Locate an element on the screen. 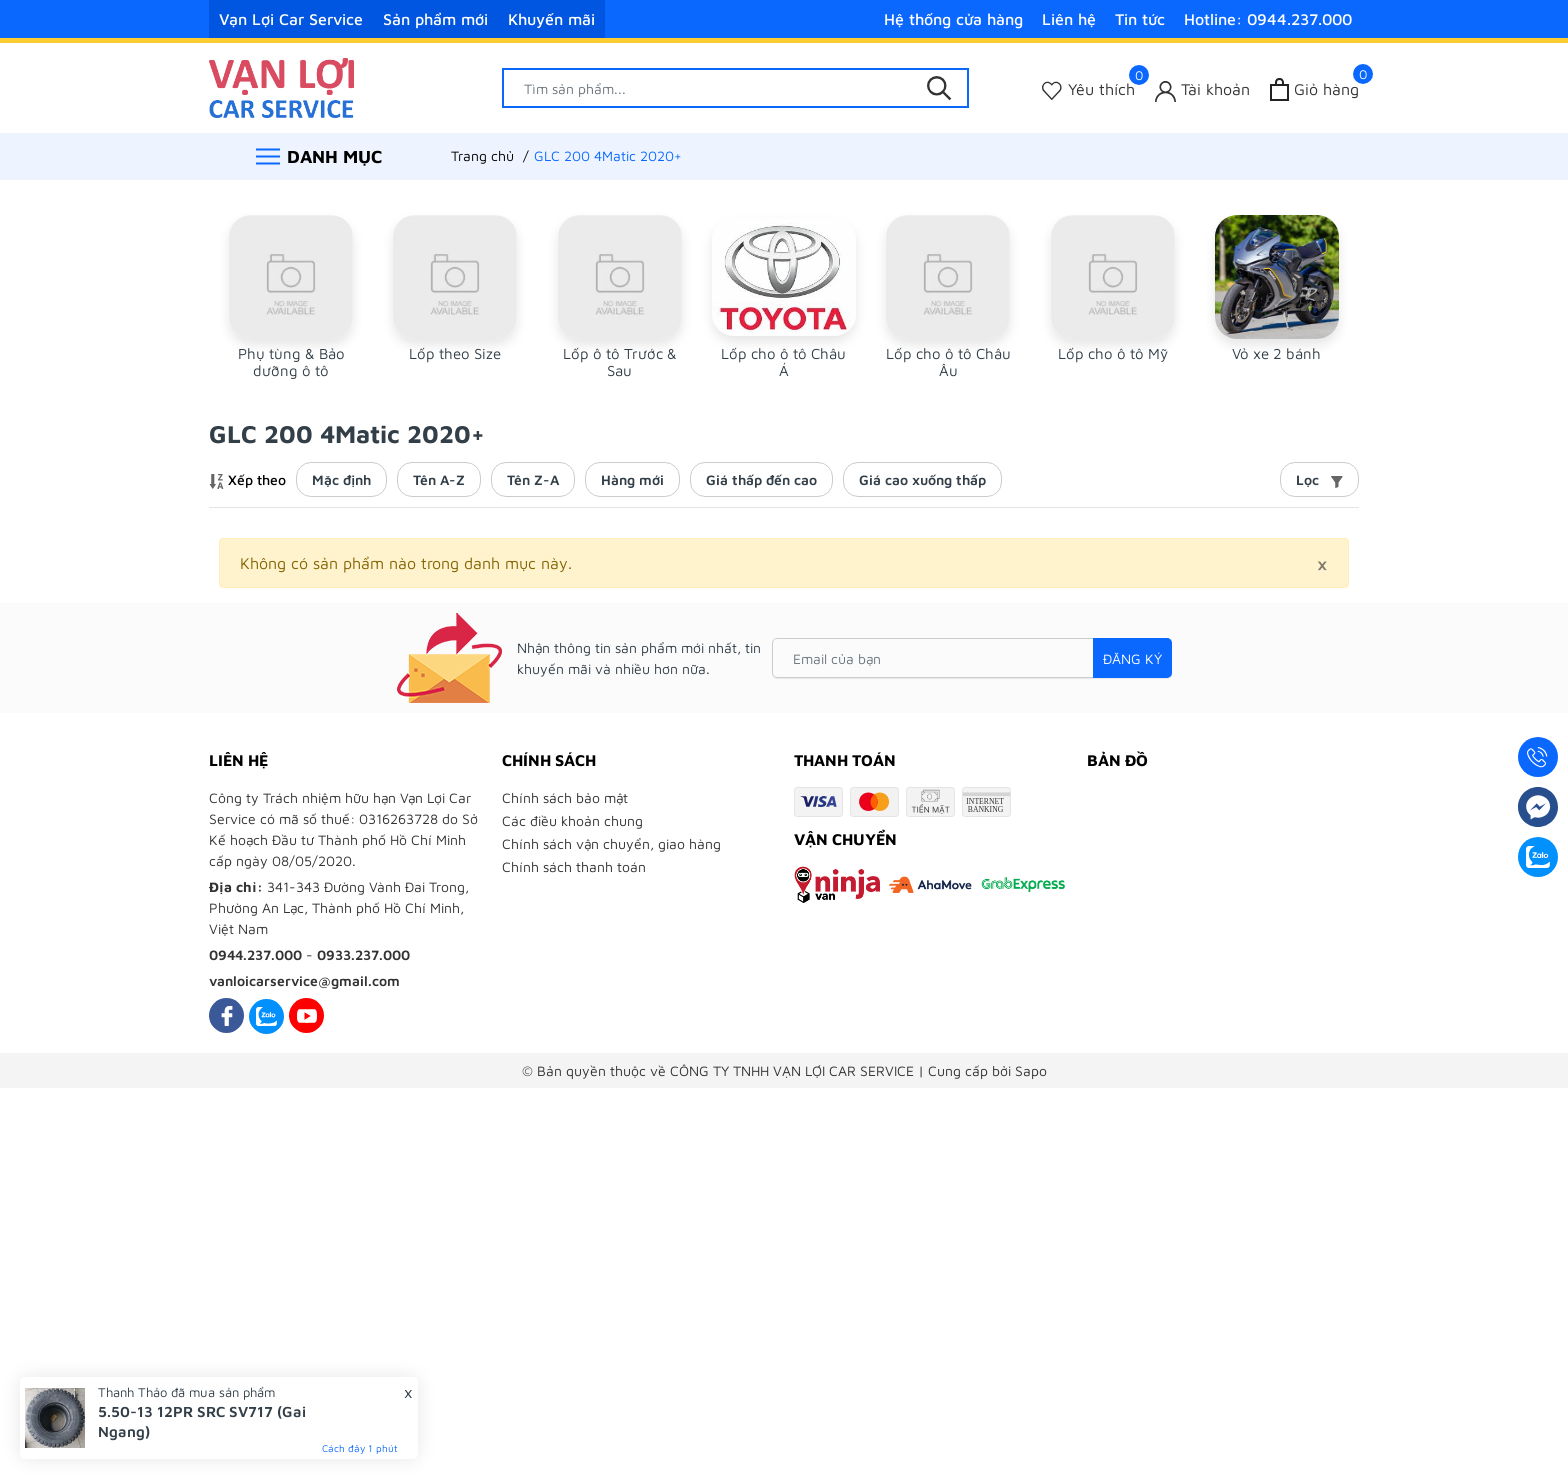  Tên Z-A is located at coordinates (533, 479).